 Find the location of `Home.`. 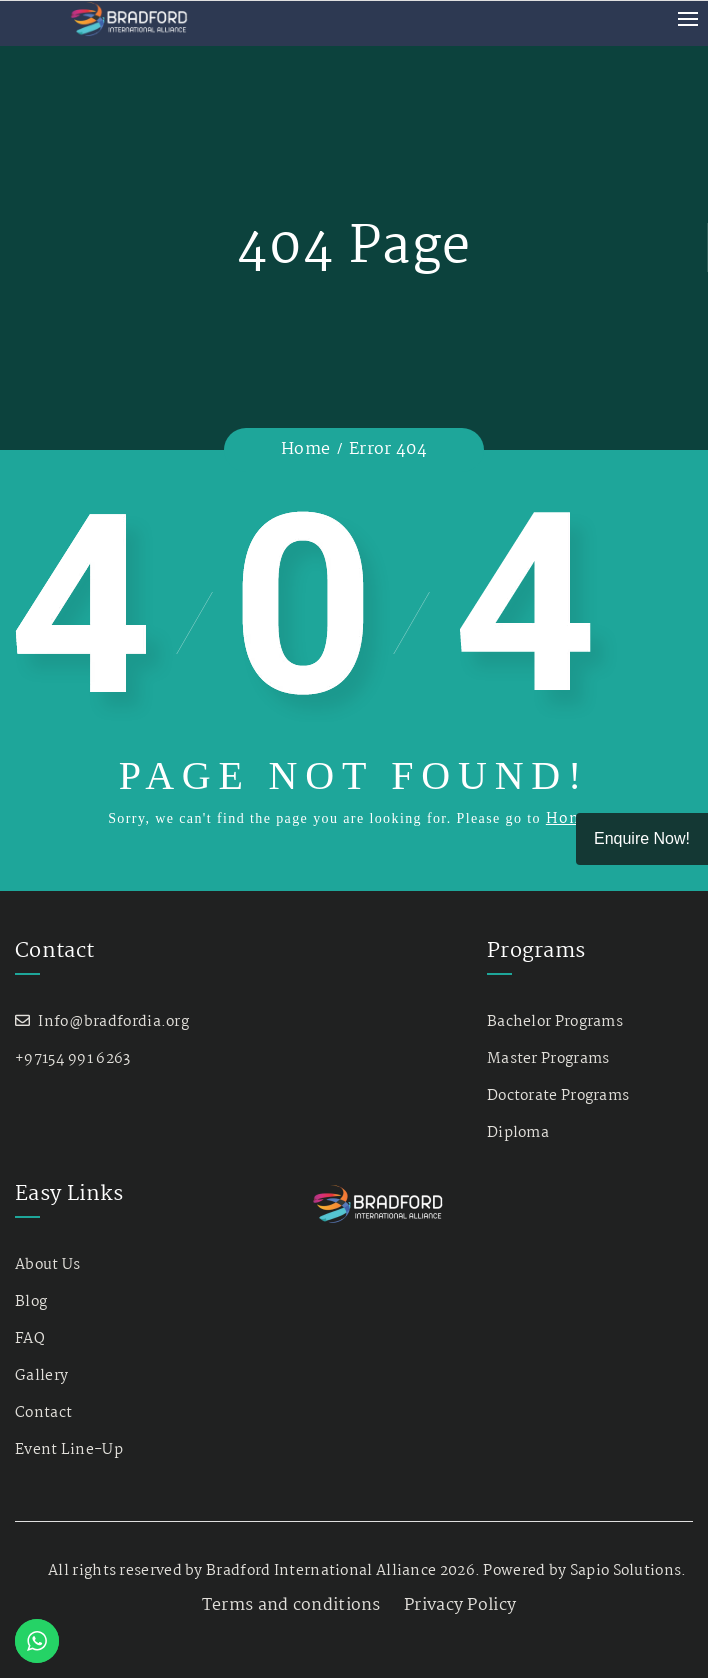

Home. is located at coordinates (573, 819).